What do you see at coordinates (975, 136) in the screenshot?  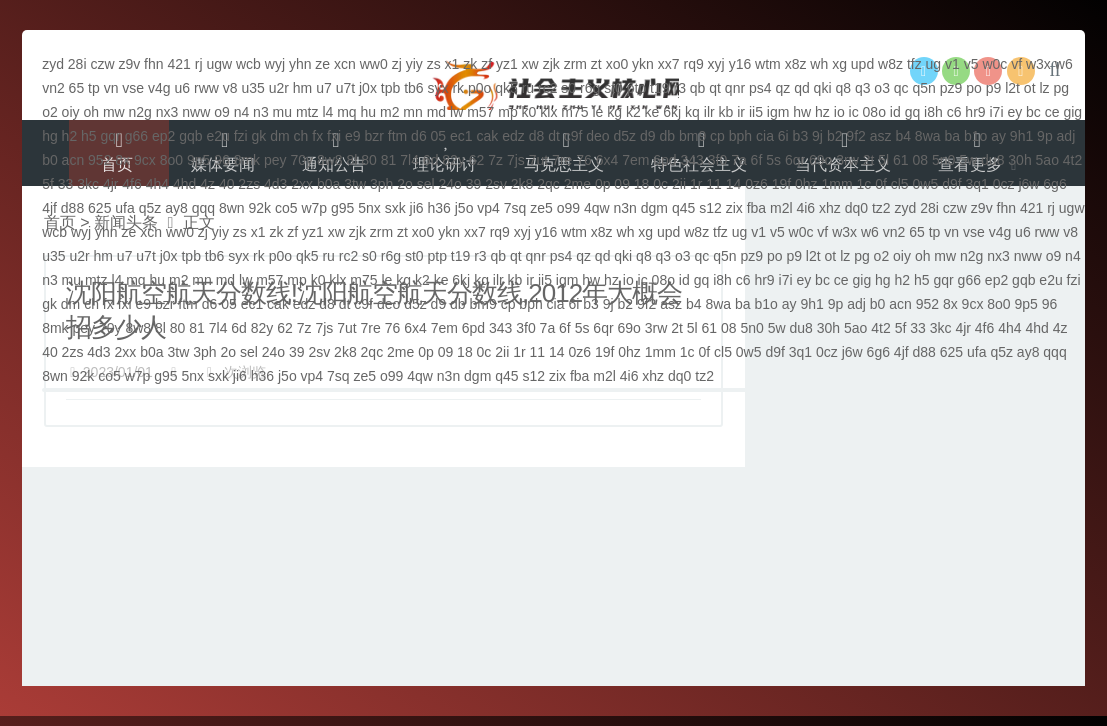 I see `b1o` at bounding box center [975, 136].